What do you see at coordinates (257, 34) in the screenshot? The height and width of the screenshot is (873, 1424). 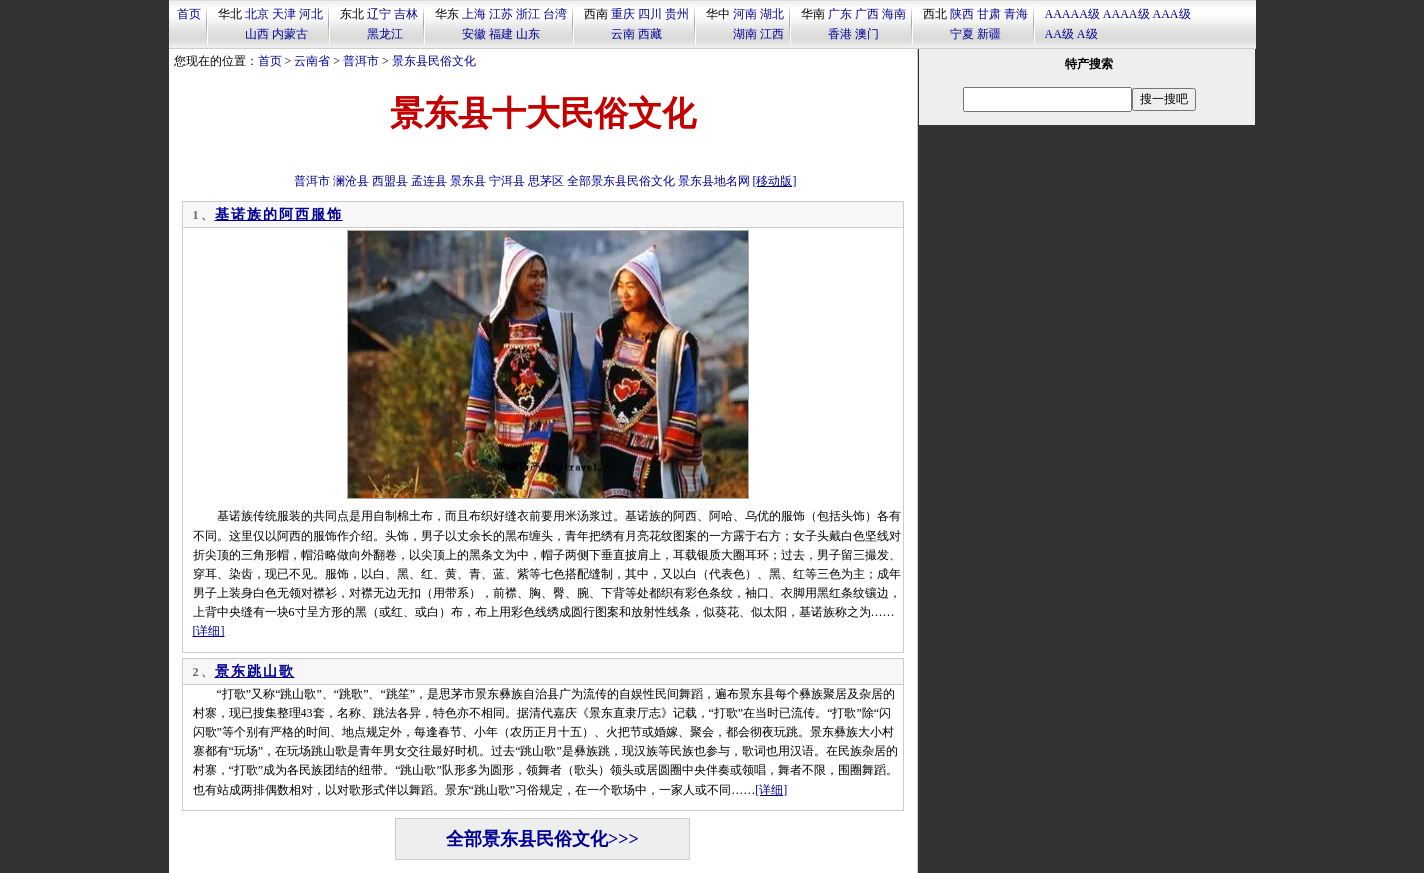 I see `山西` at bounding box center [257, 34].